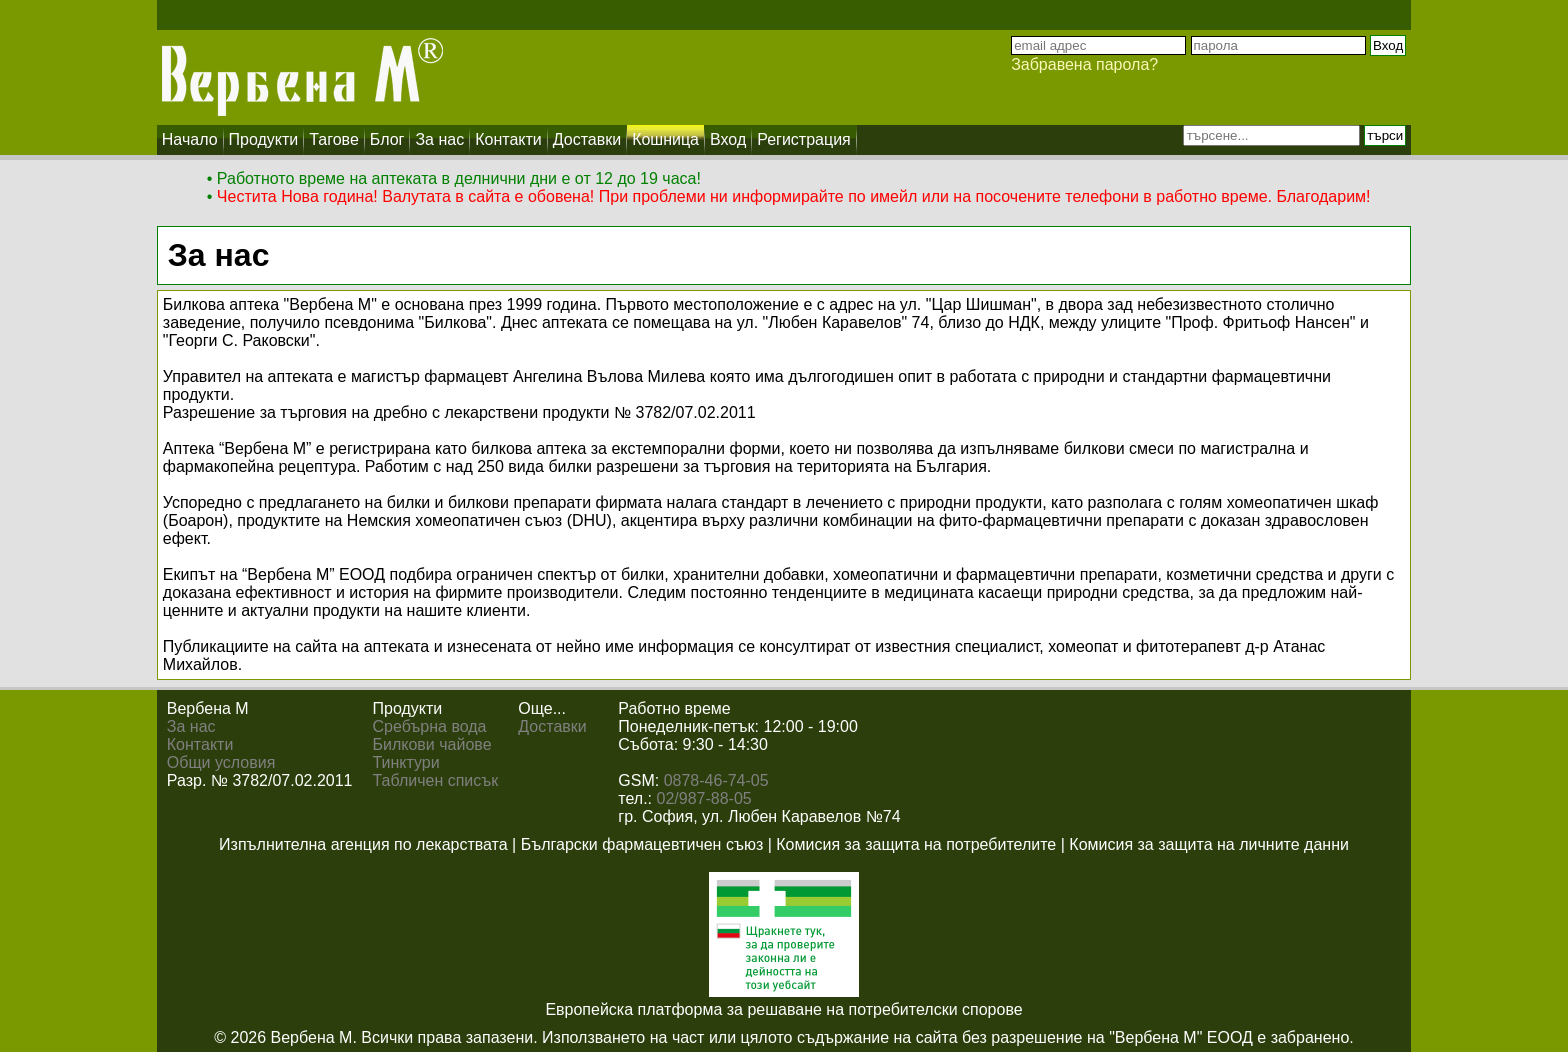  Describe the element at coordinates (552, 726) in the screenshot. I see `Доставки` at that location.